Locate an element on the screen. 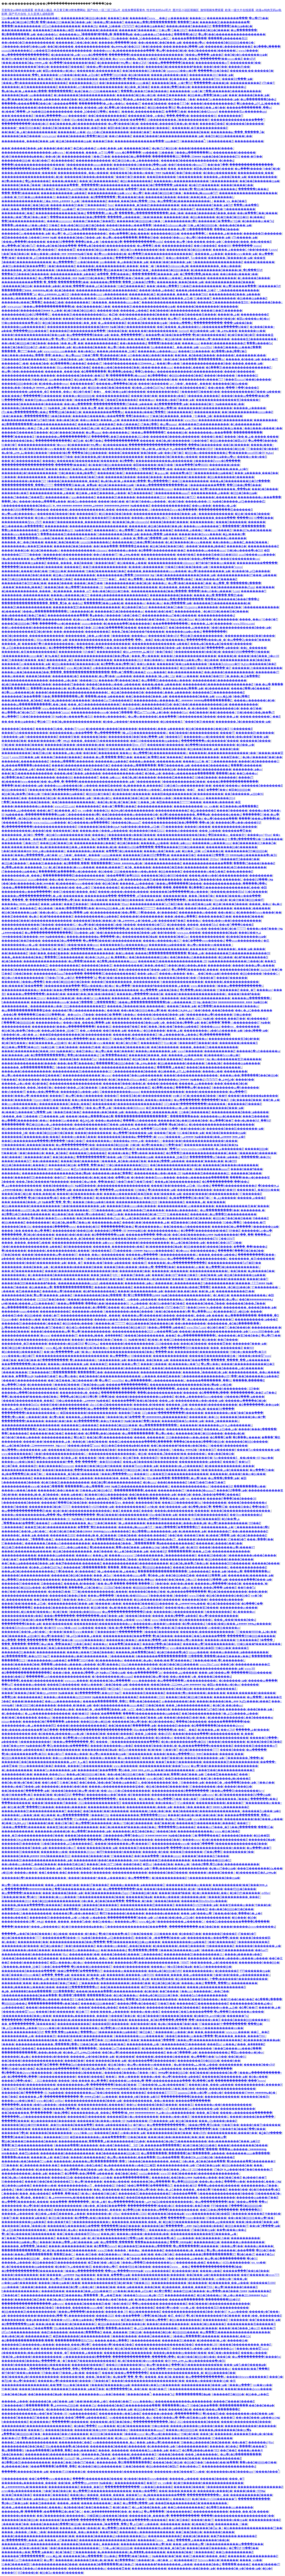  ���߹ۿ�����˳���Ƶ�� is located at coordinates (55, 99).